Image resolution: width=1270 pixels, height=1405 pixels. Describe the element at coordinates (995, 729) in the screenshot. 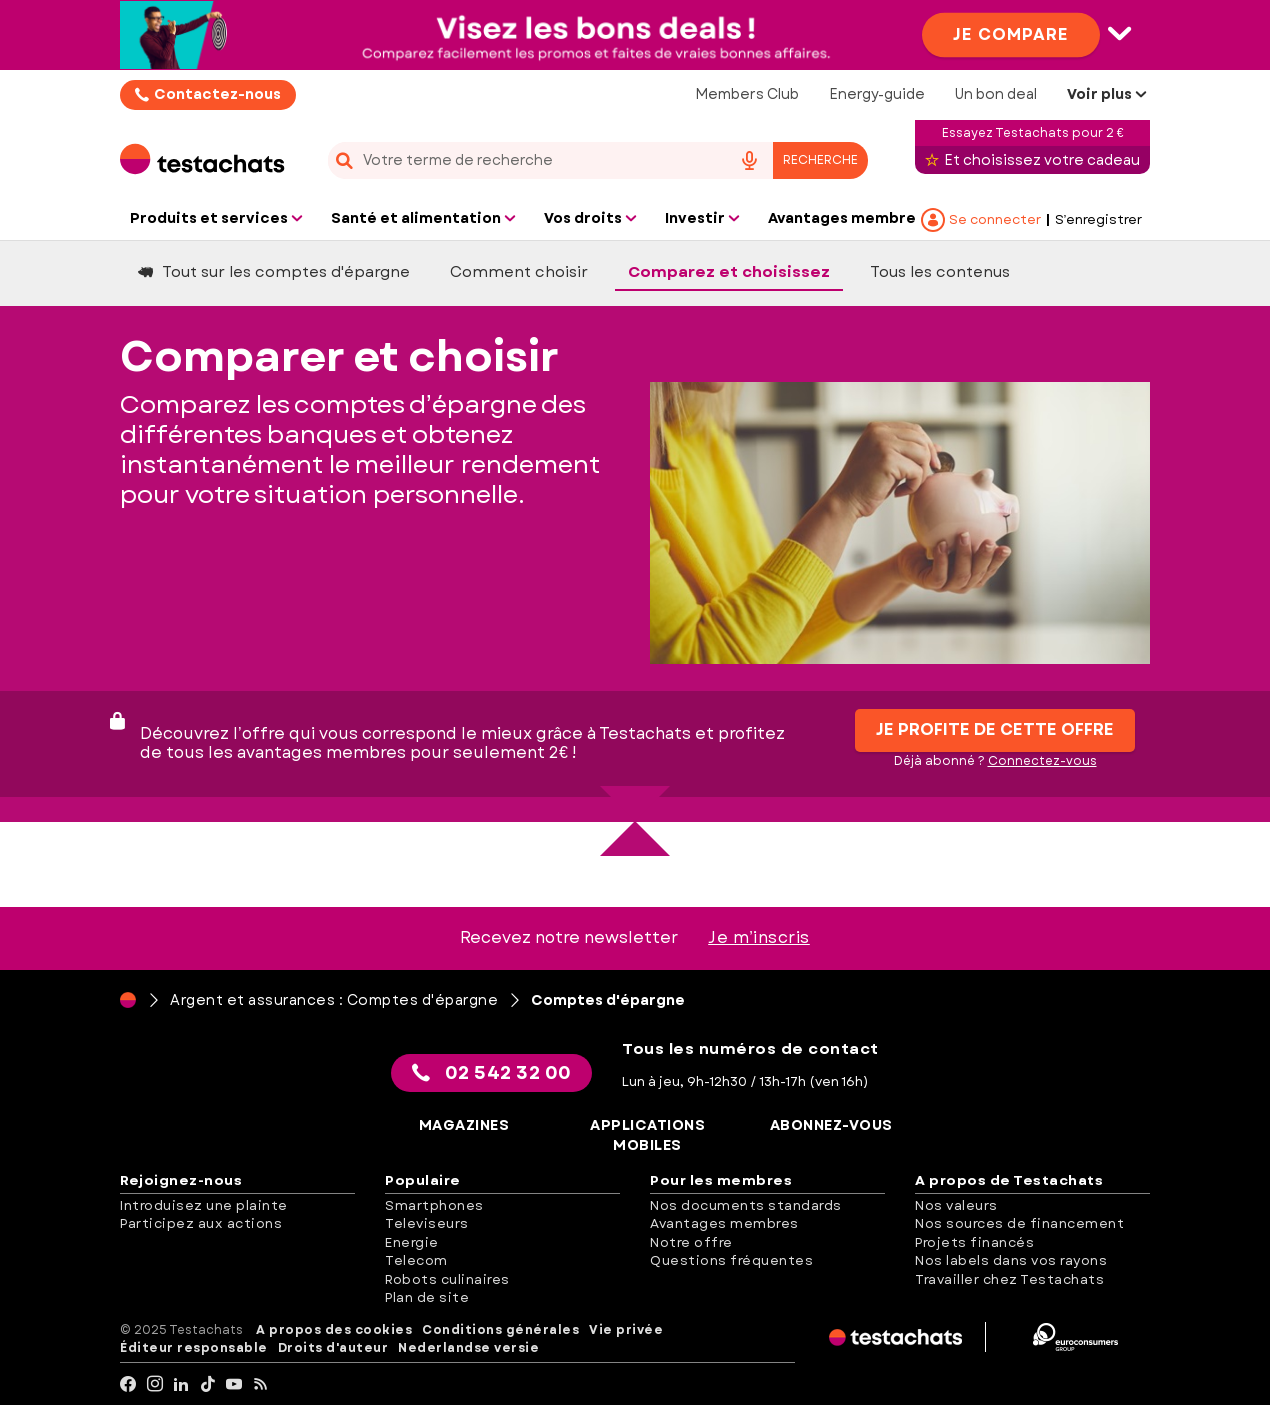

I see `Je profite de cette offre [button]` at that location.